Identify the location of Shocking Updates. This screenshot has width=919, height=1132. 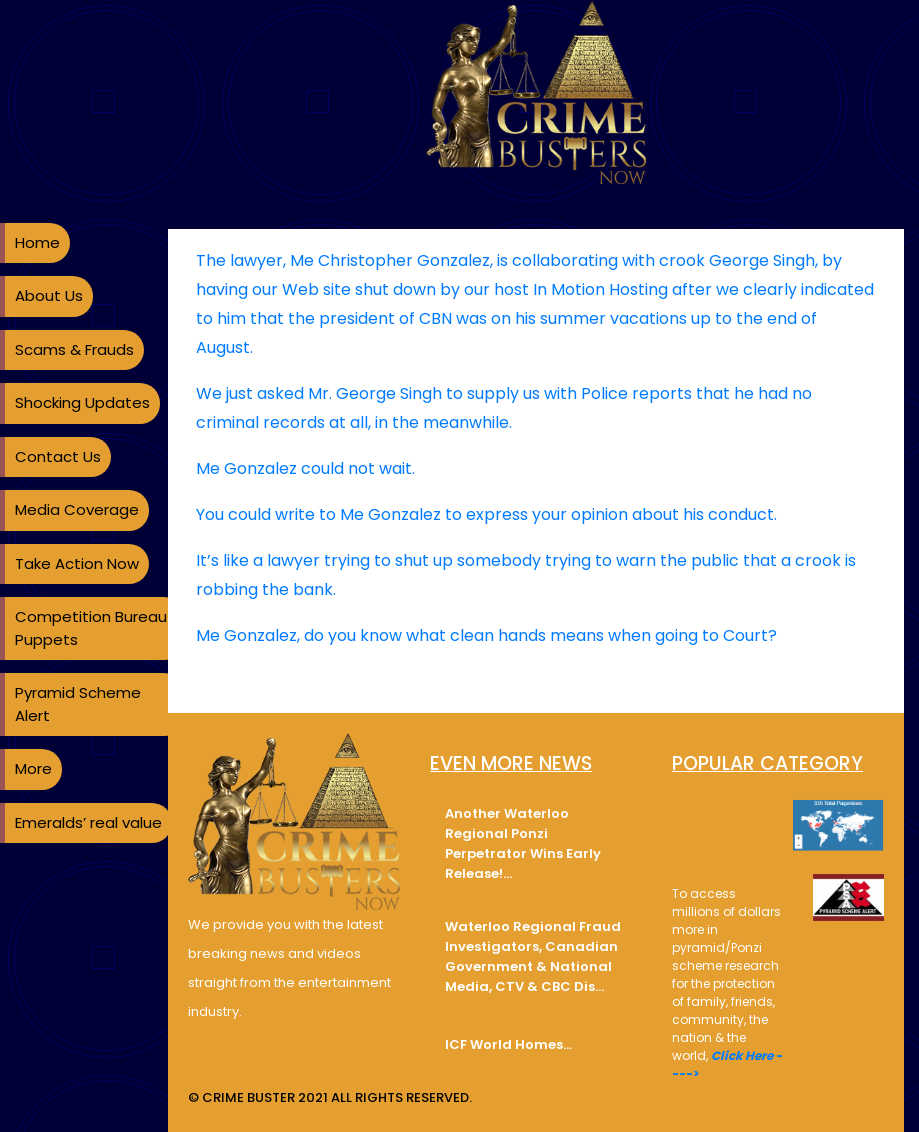
(82, 402).